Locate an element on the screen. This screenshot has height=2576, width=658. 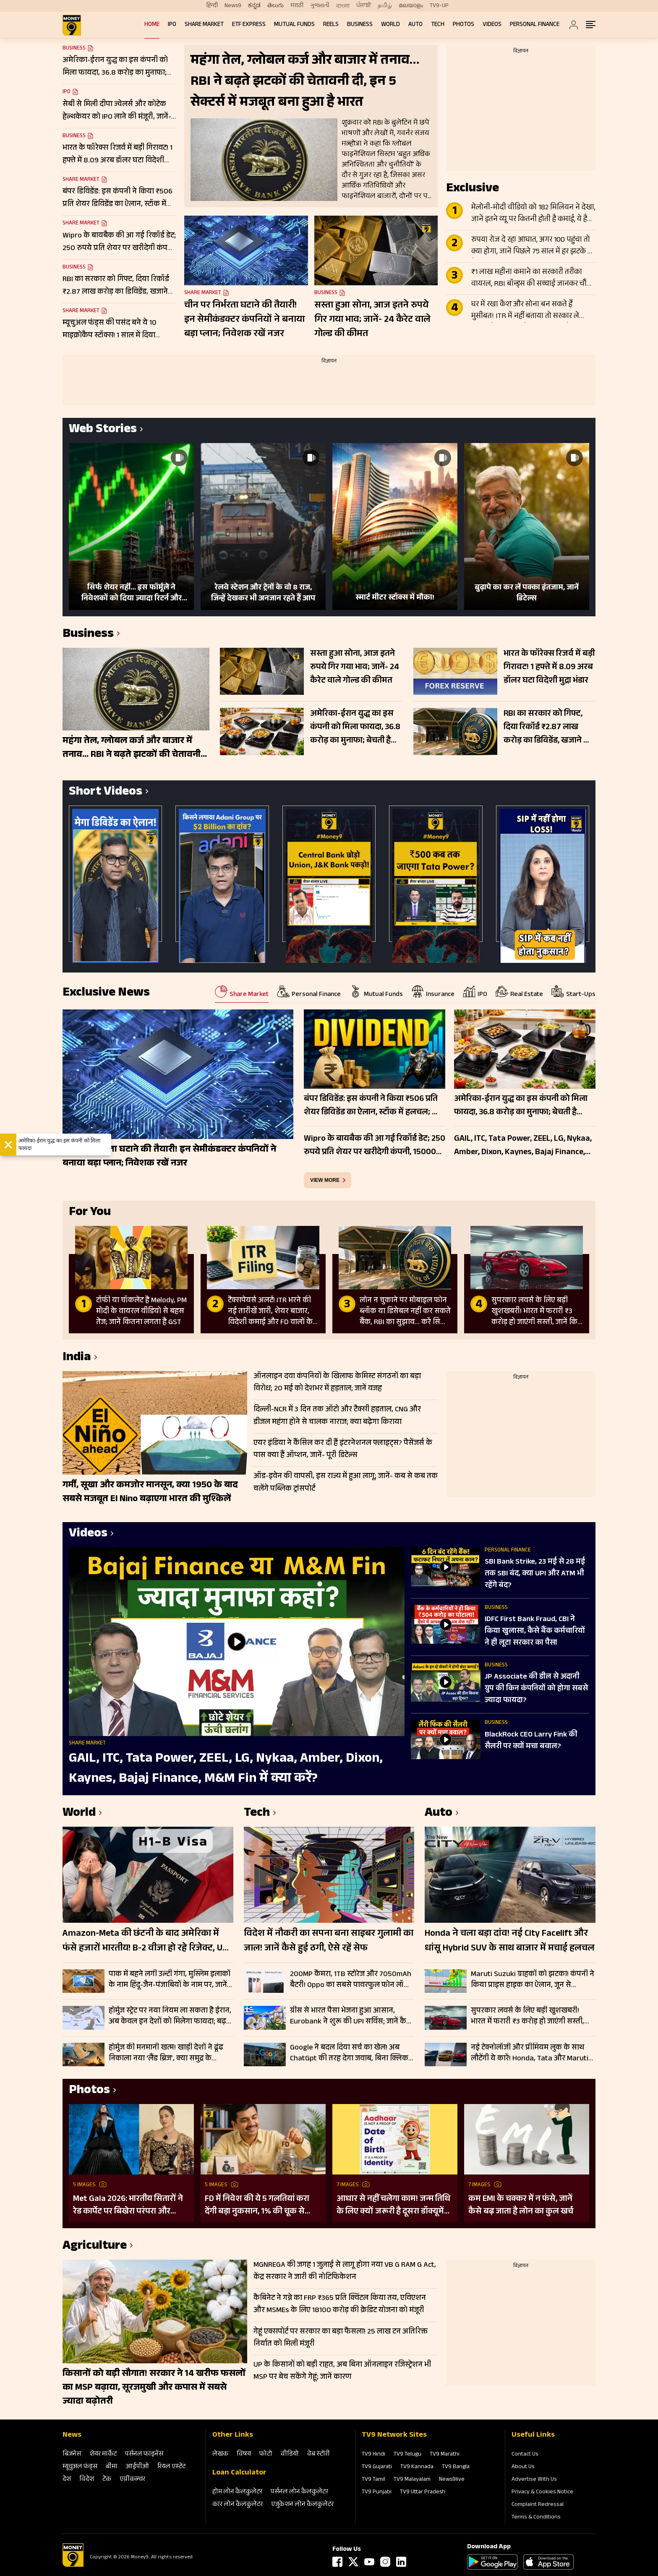
टेक is located at coordinates (106, 2479).